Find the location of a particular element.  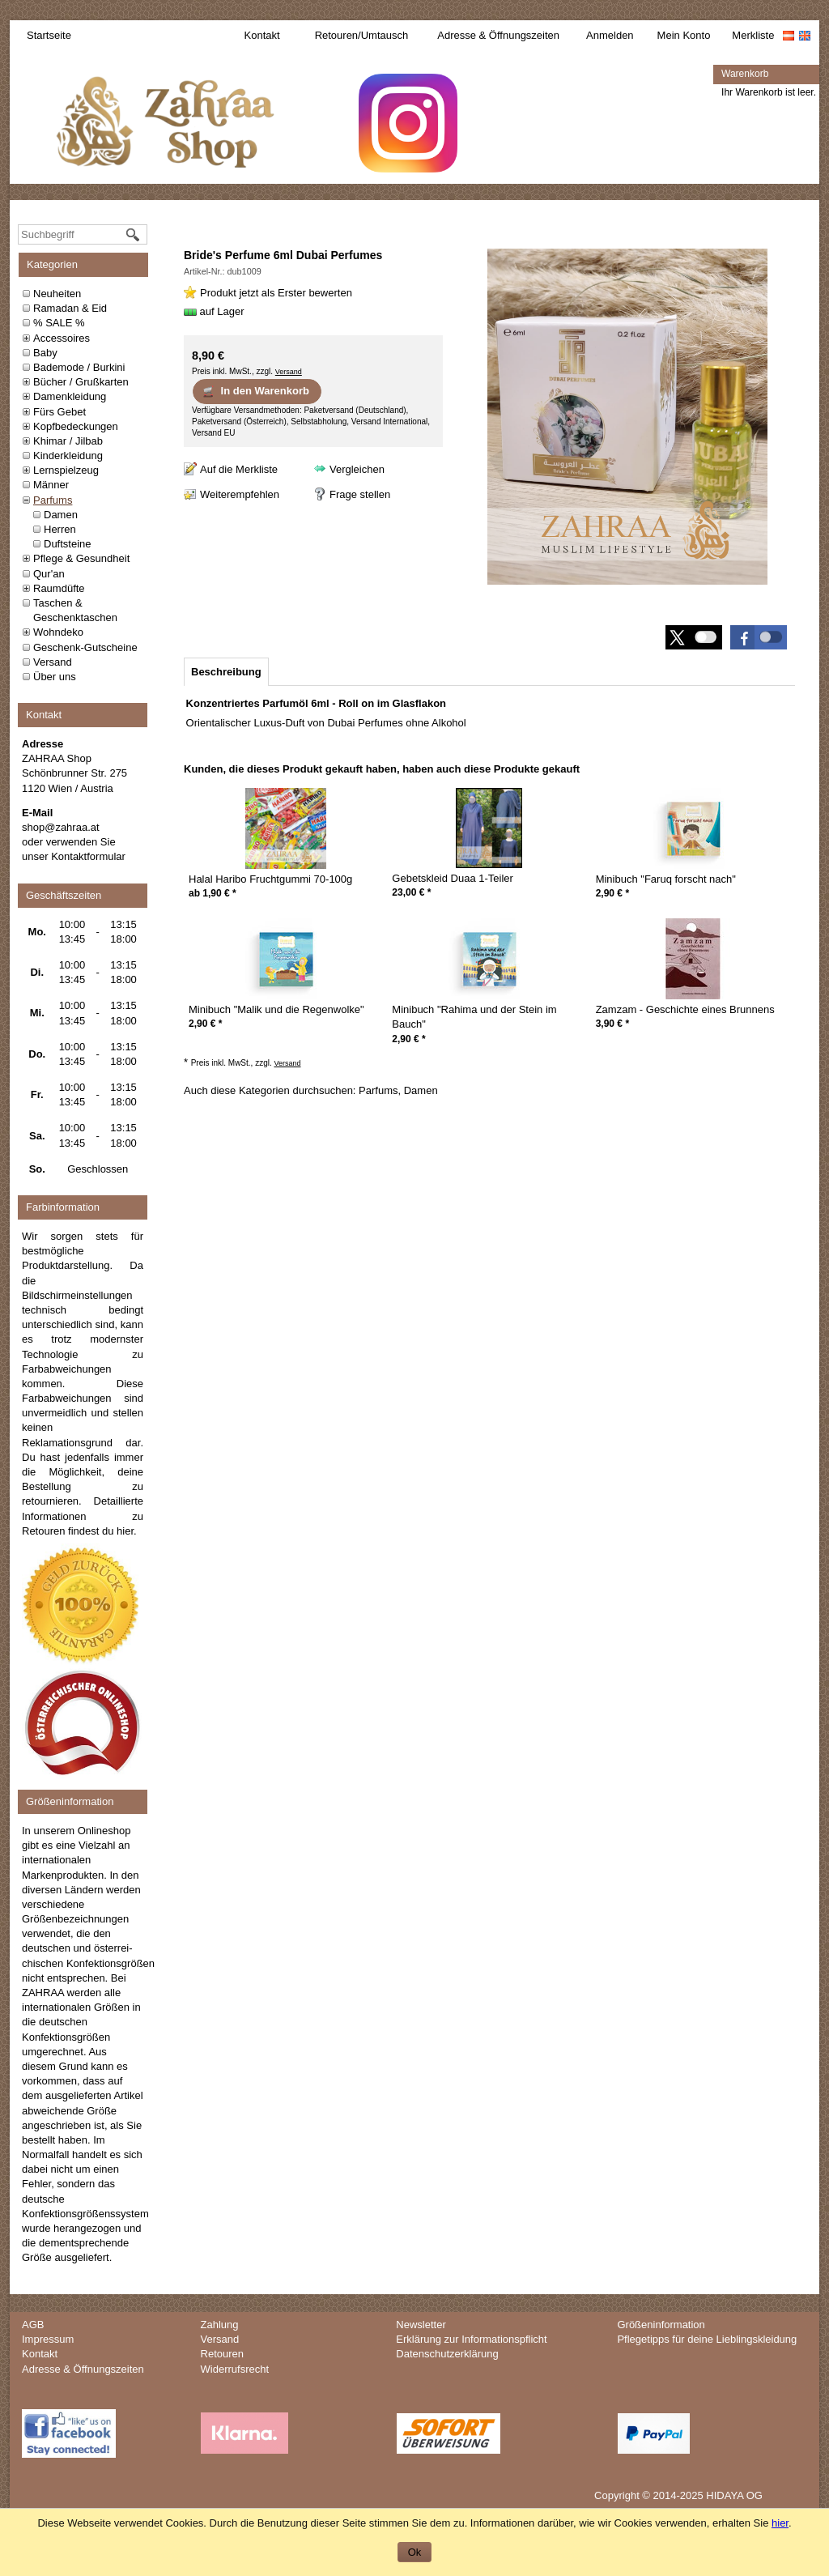

Startseite is located at coordinates (49, 35).